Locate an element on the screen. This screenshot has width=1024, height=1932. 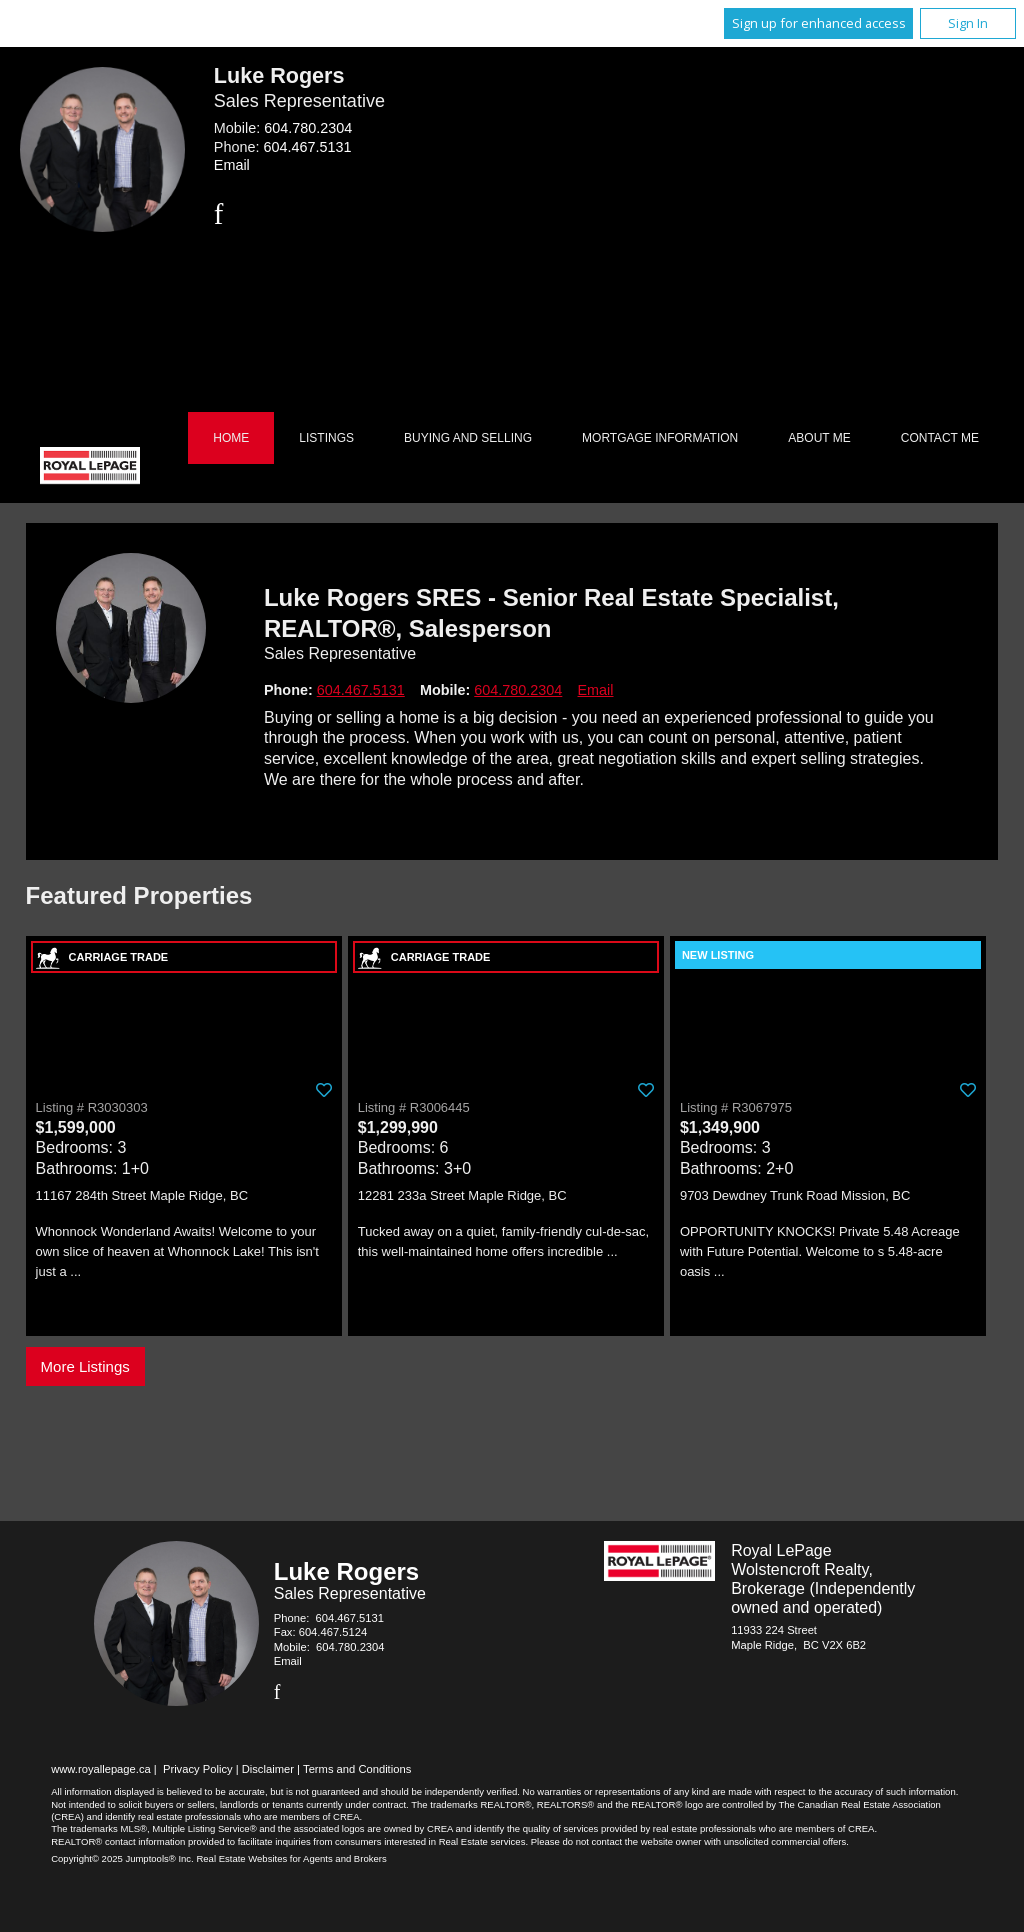
Disclaimer is located at coordinates (268, 1769).